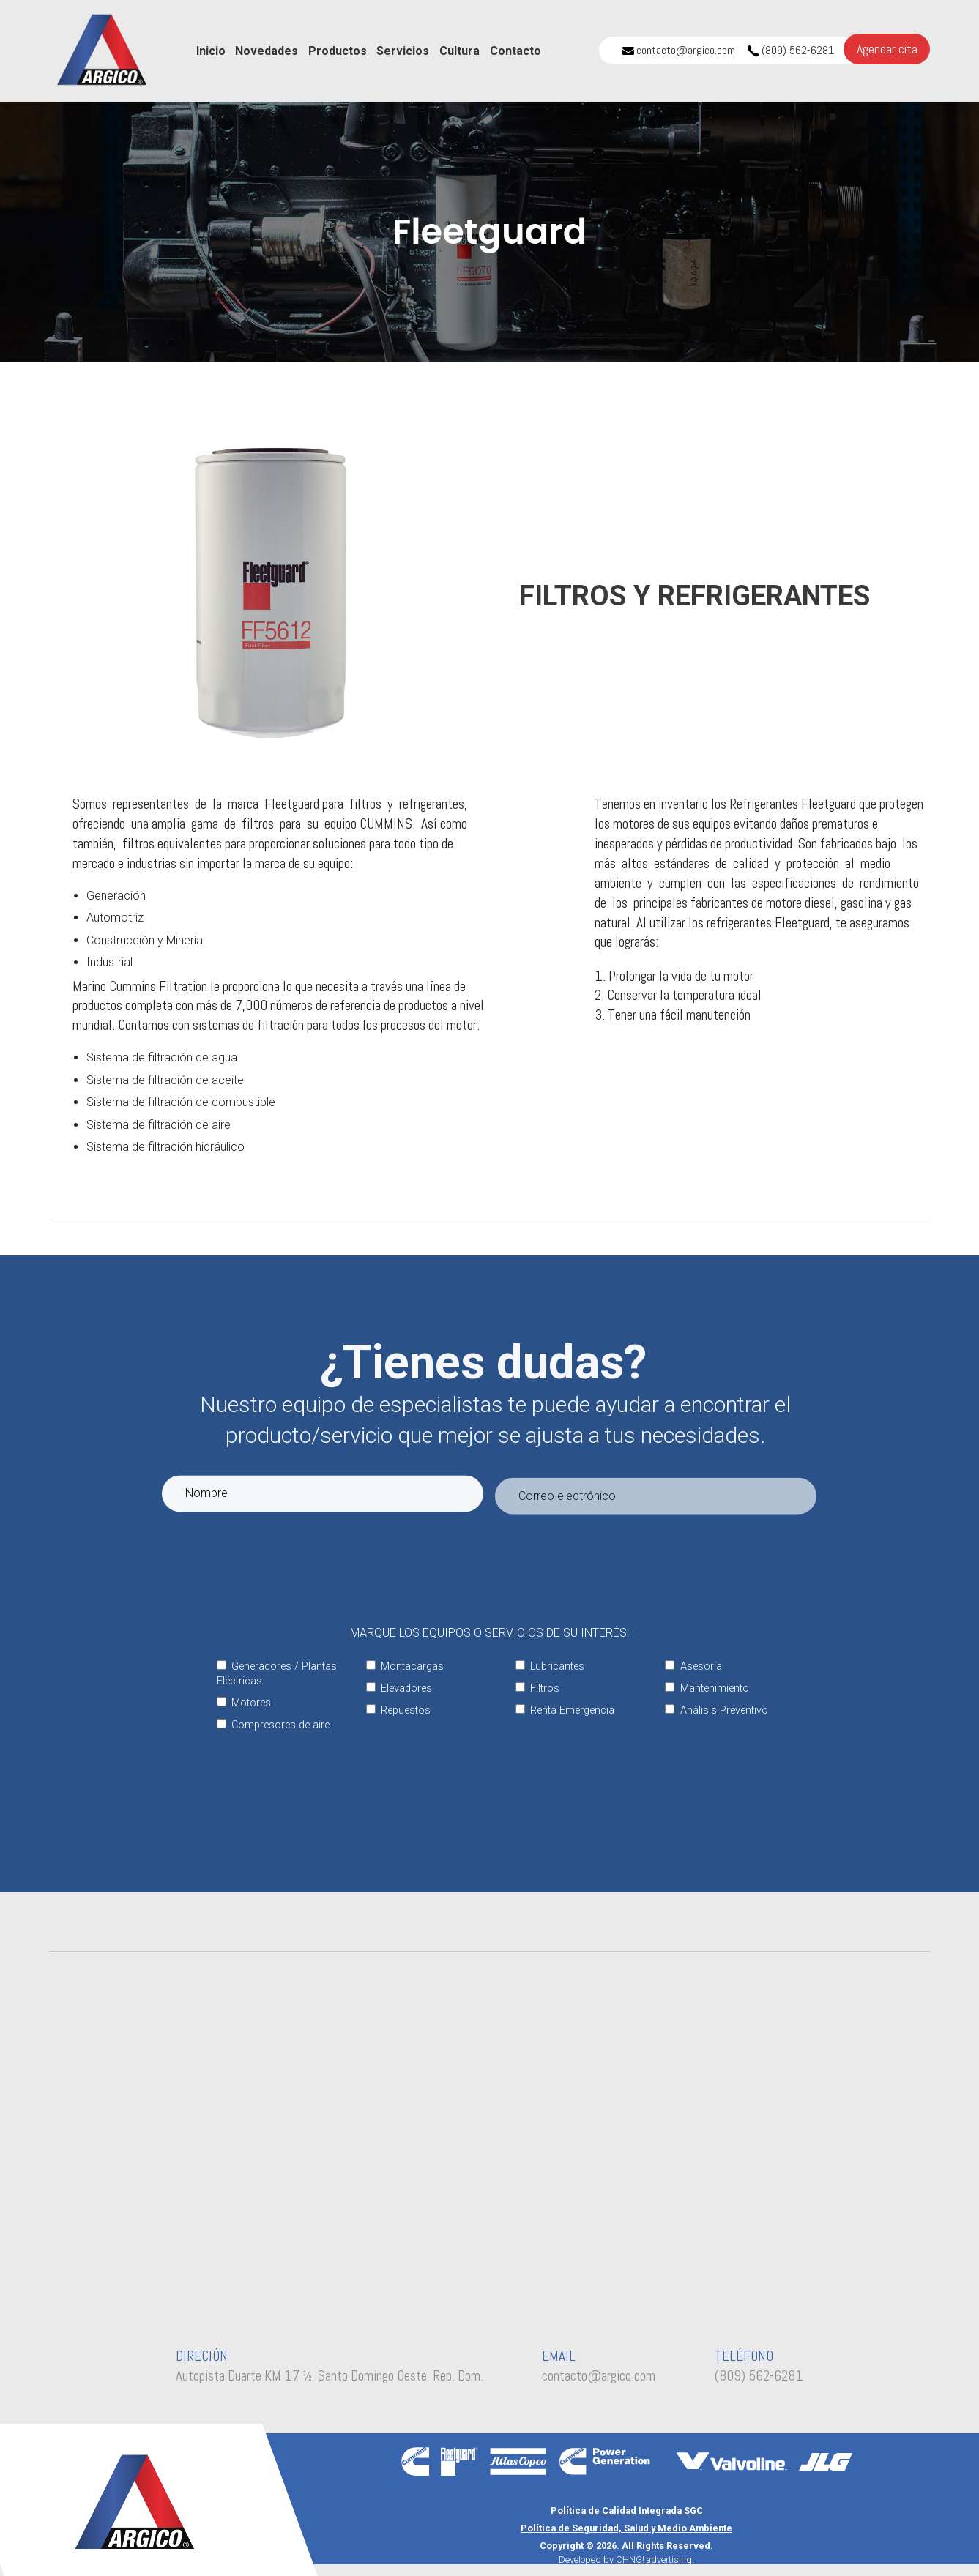  I want to click on Montacargas, so click(405, 1666).